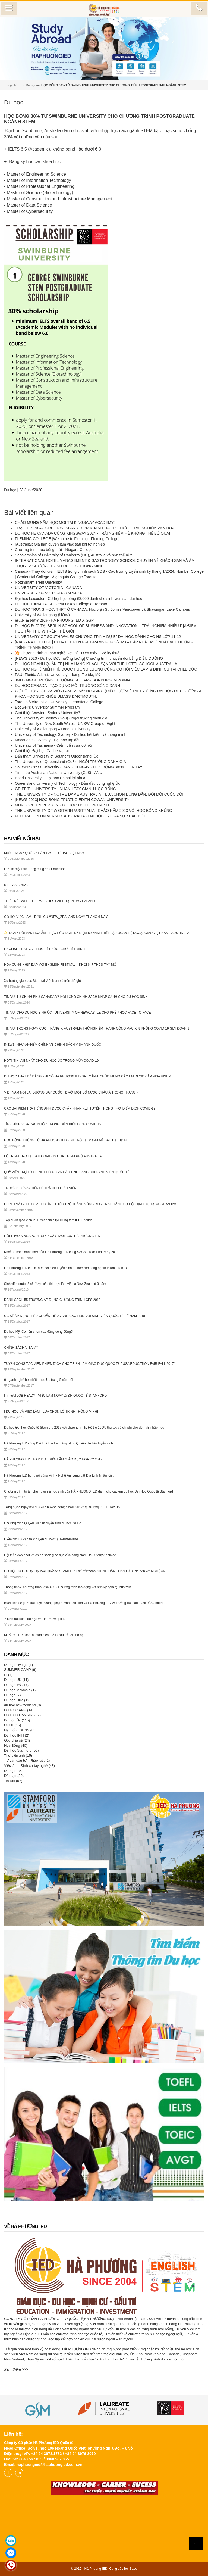 The width and height of the screenshot is (208, 2576). Describe the element at coordinates (48, 740) in the screenshot. I see `Macquarie University - Đại học top đầu` at that location.